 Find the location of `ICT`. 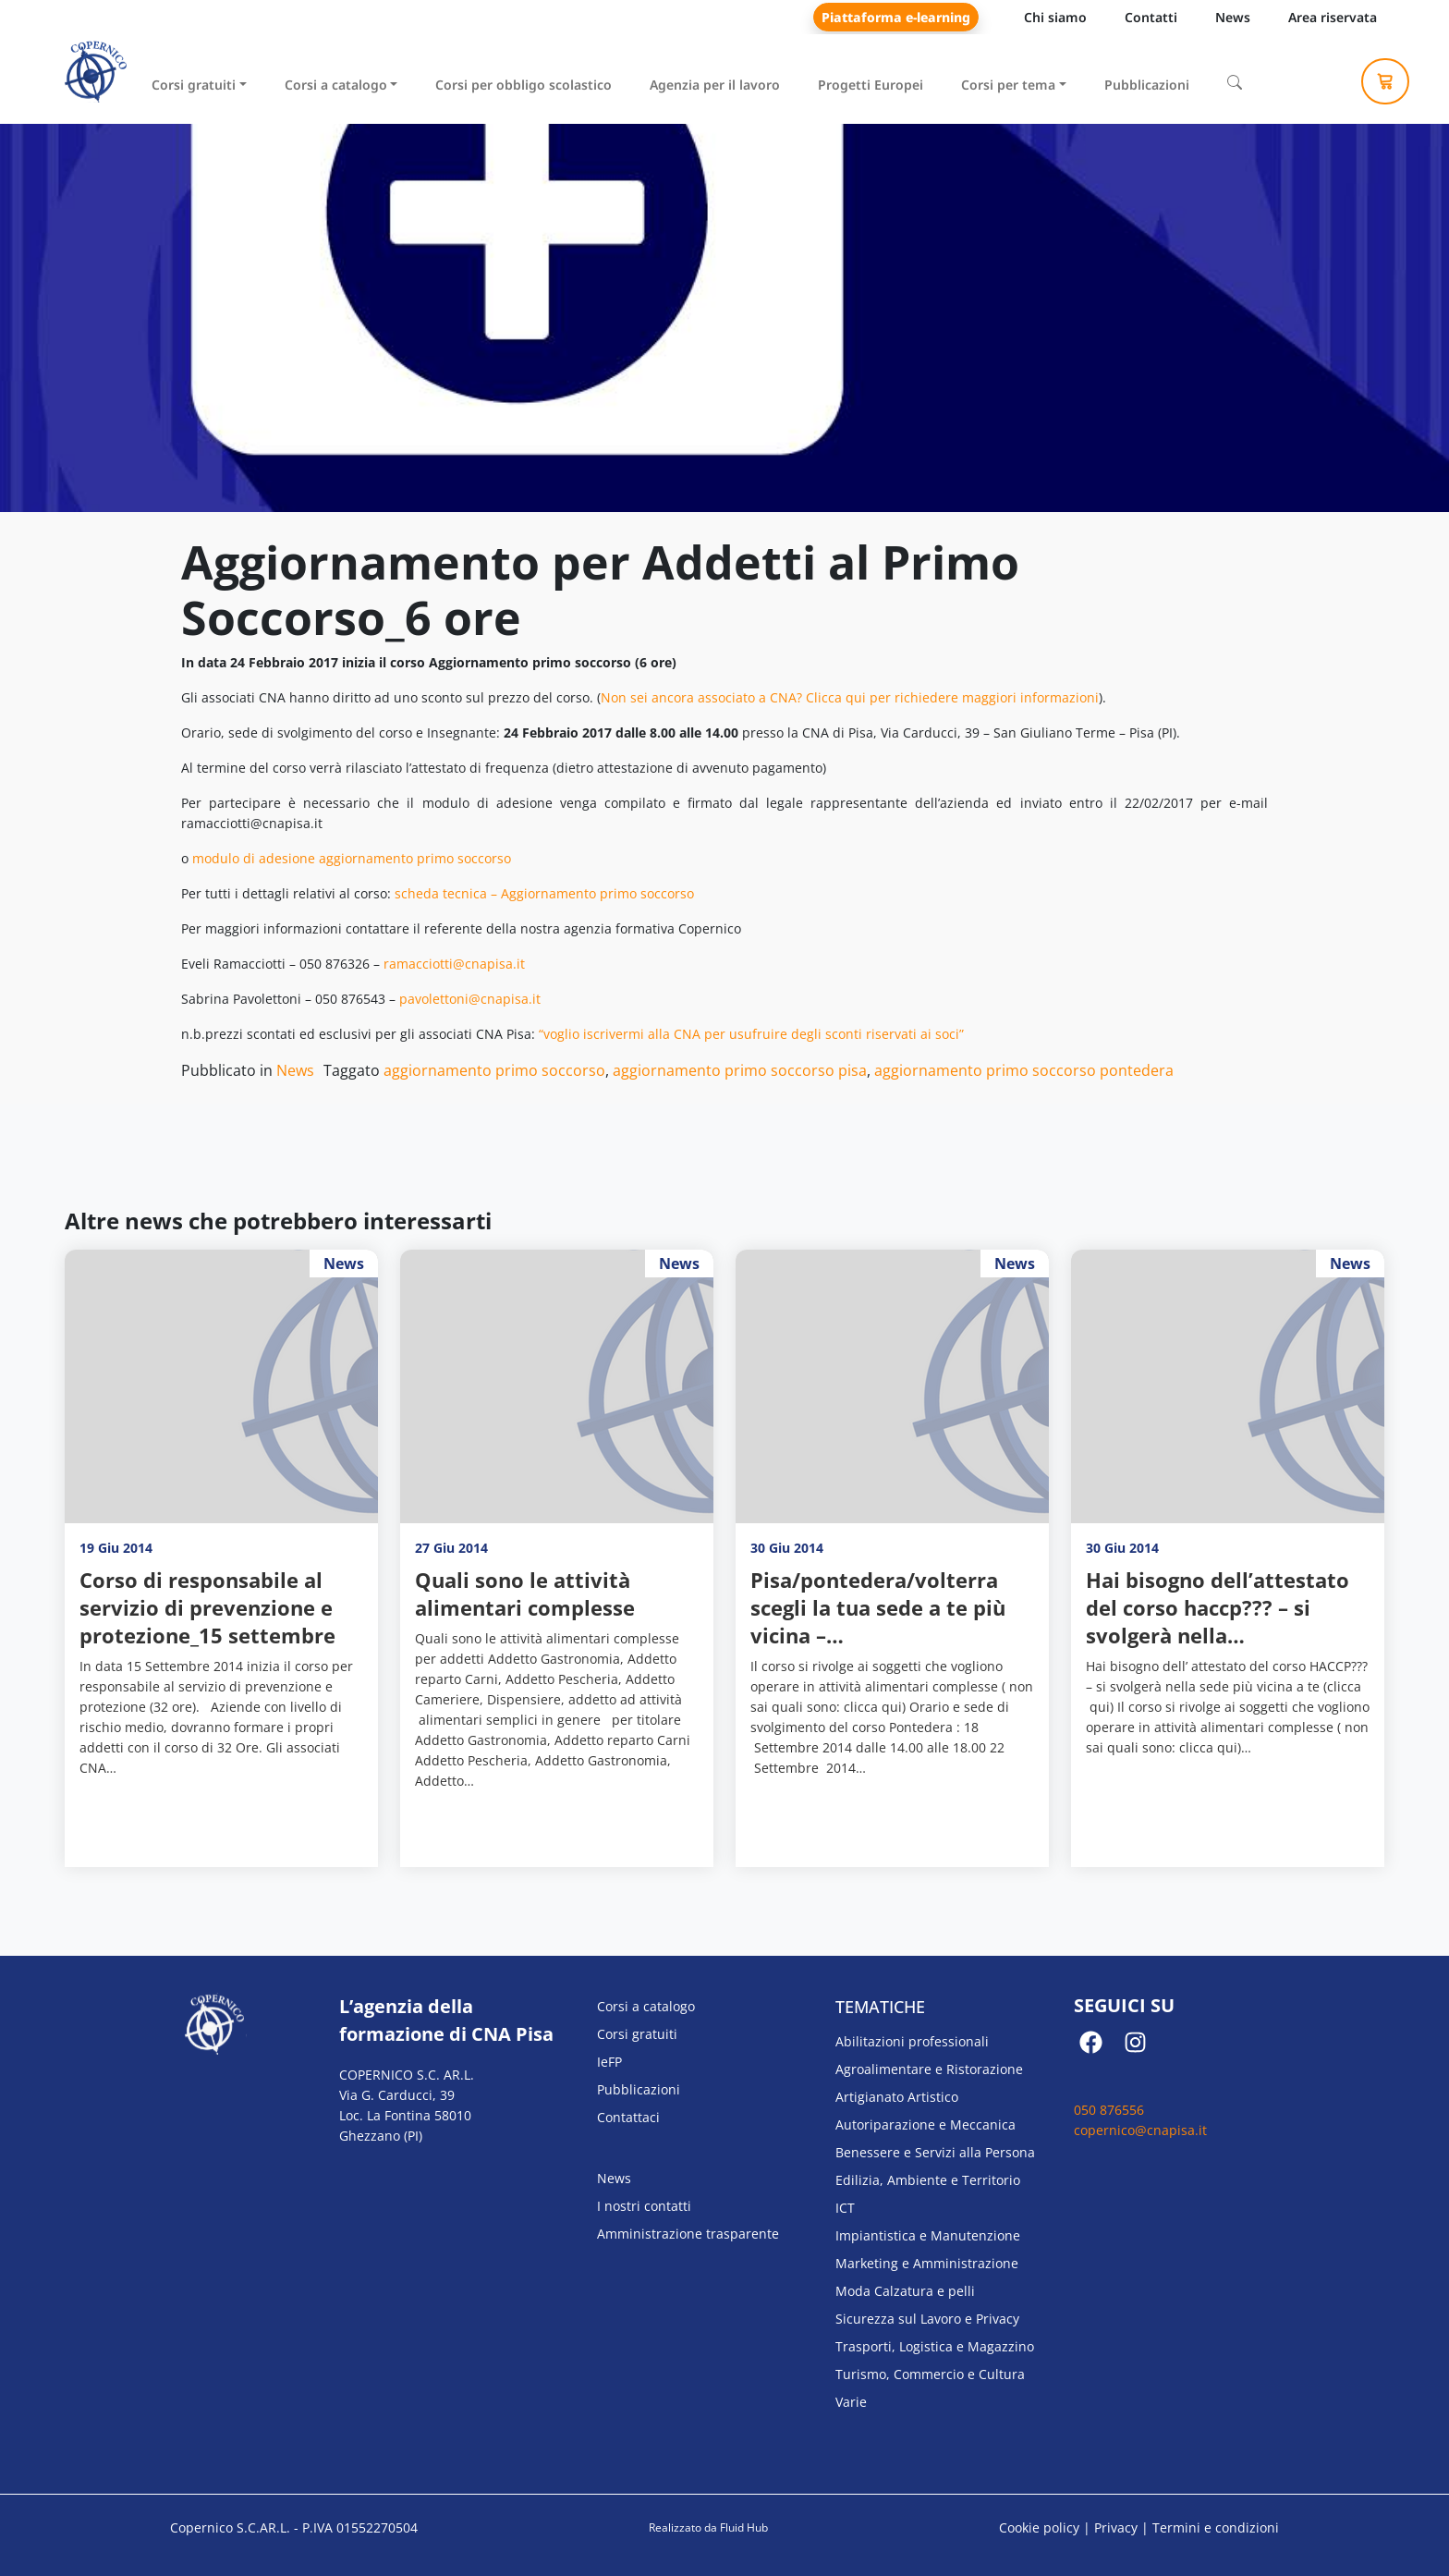

ICT is located at coordinates (845, 2207).